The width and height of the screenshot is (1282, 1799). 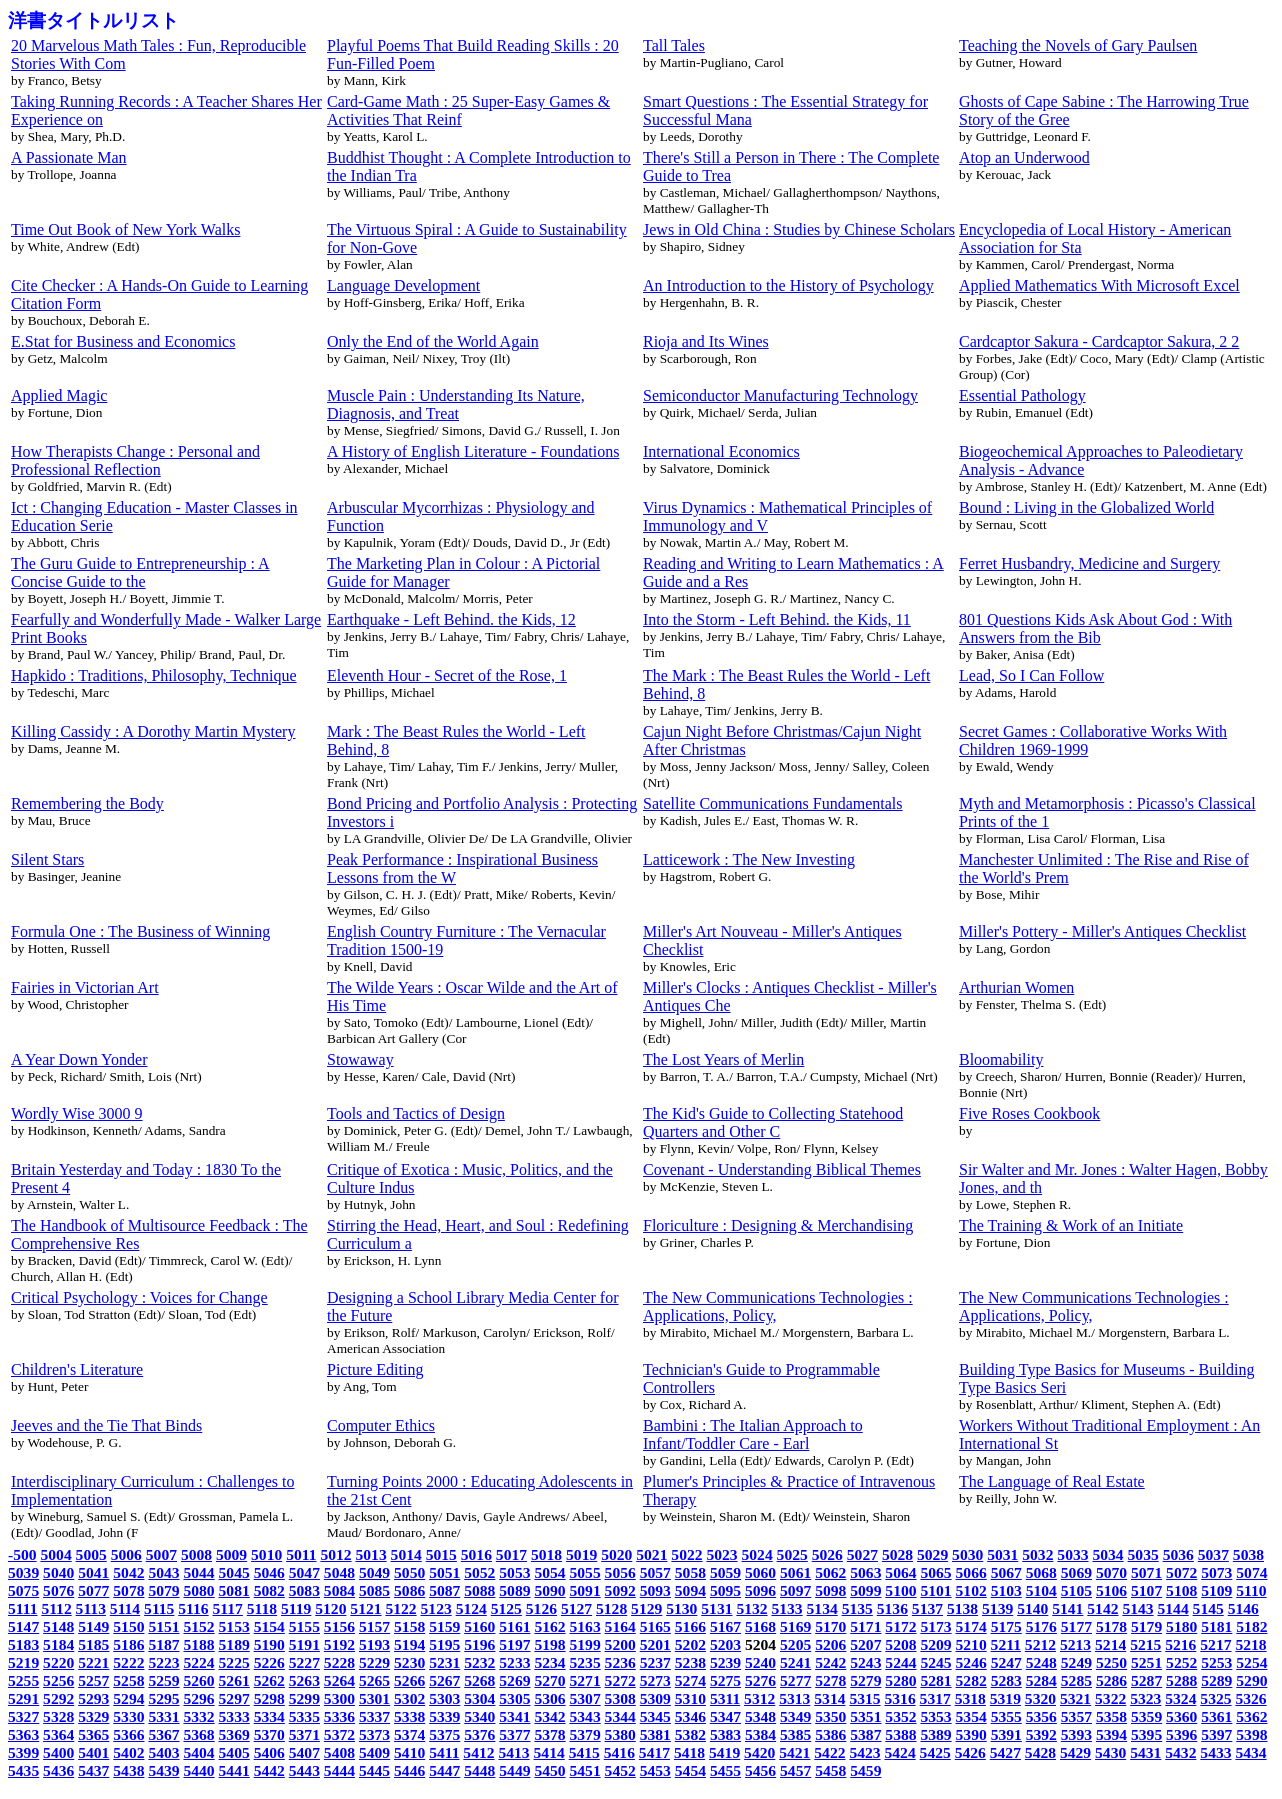 I want to click on 5233, so click(x=514, y=1662).